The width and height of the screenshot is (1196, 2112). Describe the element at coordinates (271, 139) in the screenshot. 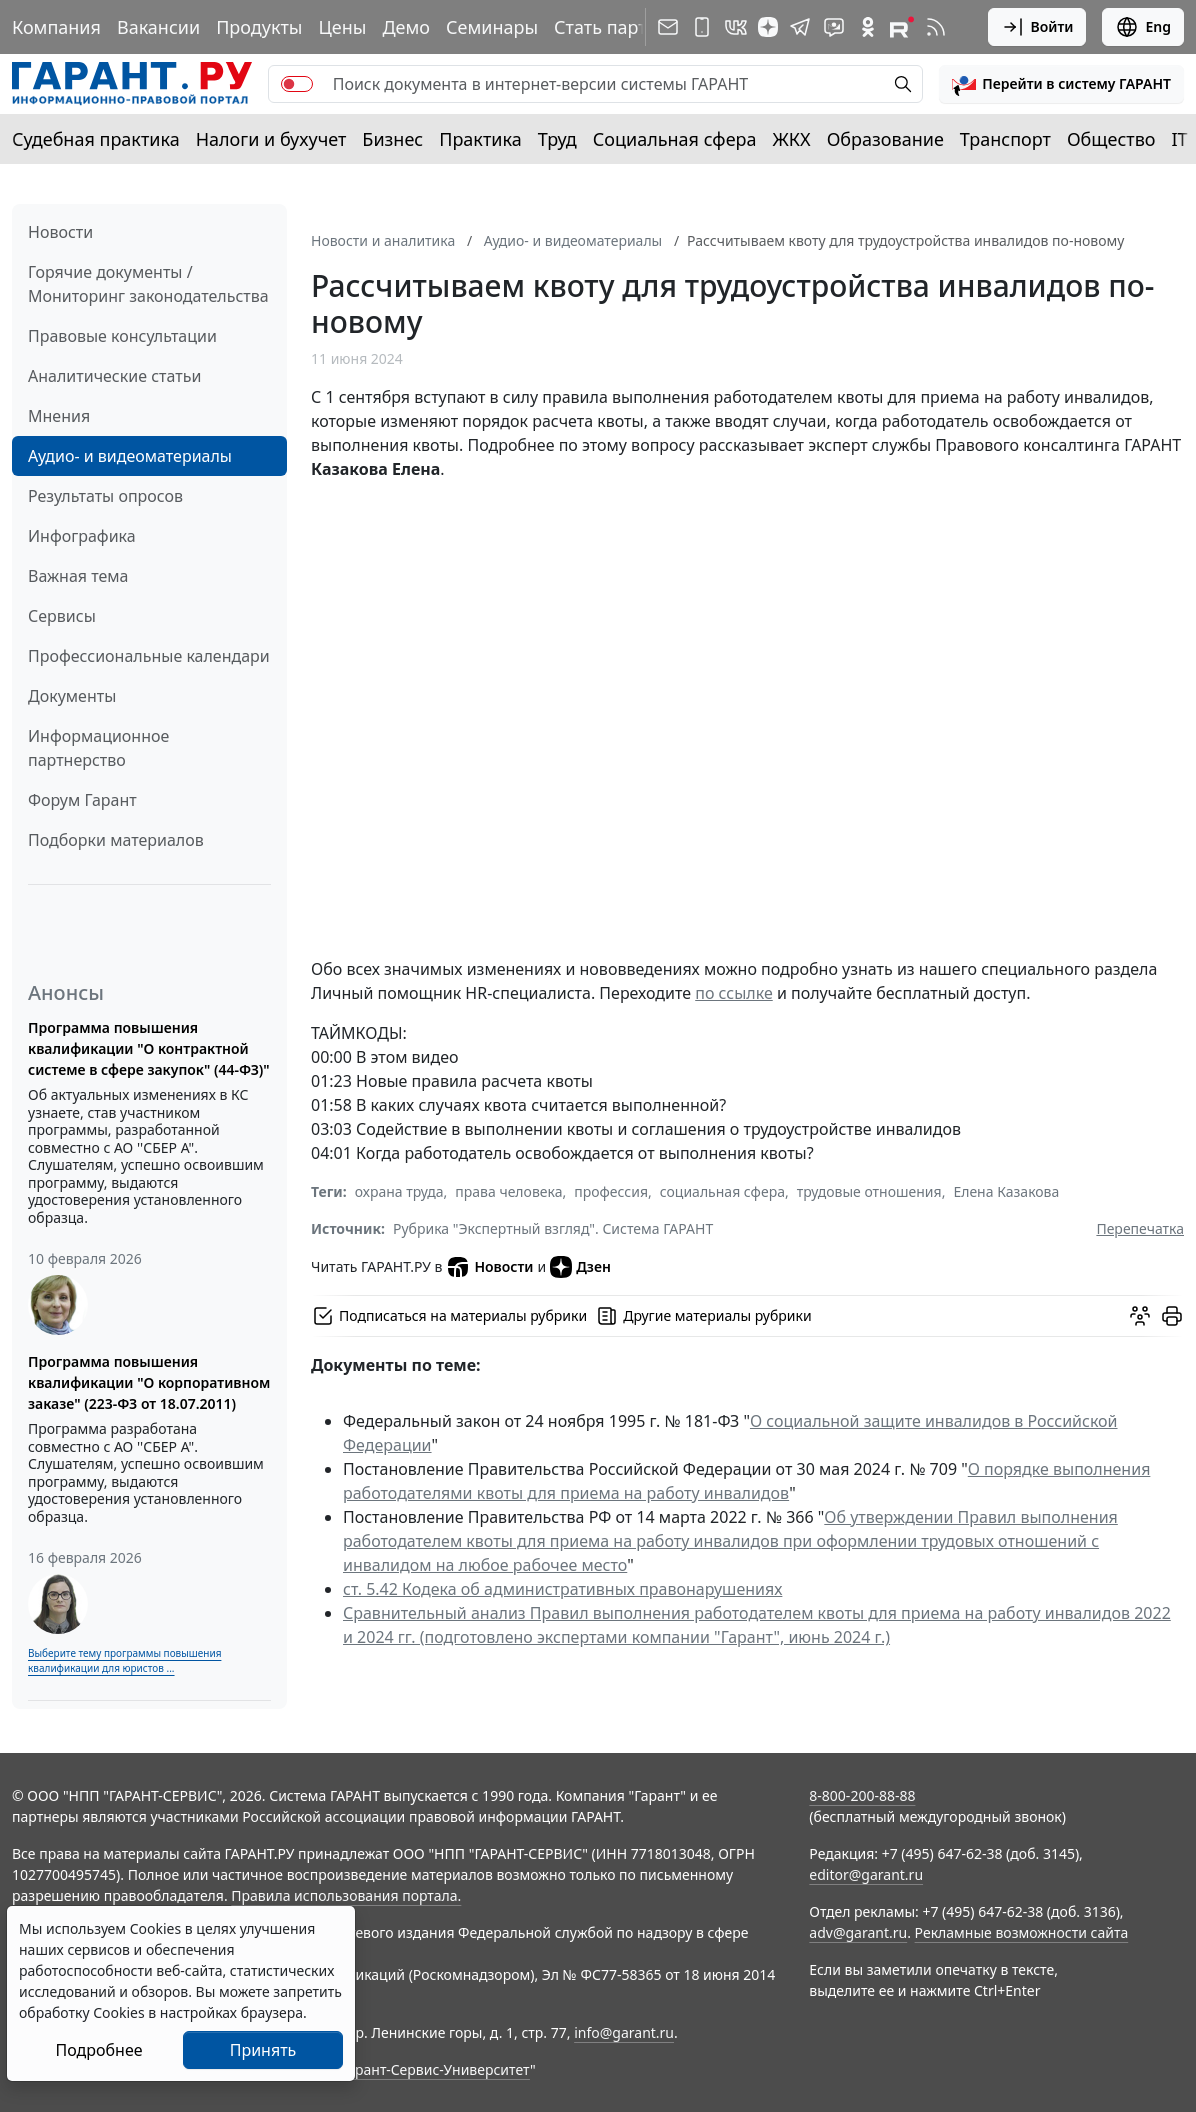

I see `Налоги и бухучет` at that location.